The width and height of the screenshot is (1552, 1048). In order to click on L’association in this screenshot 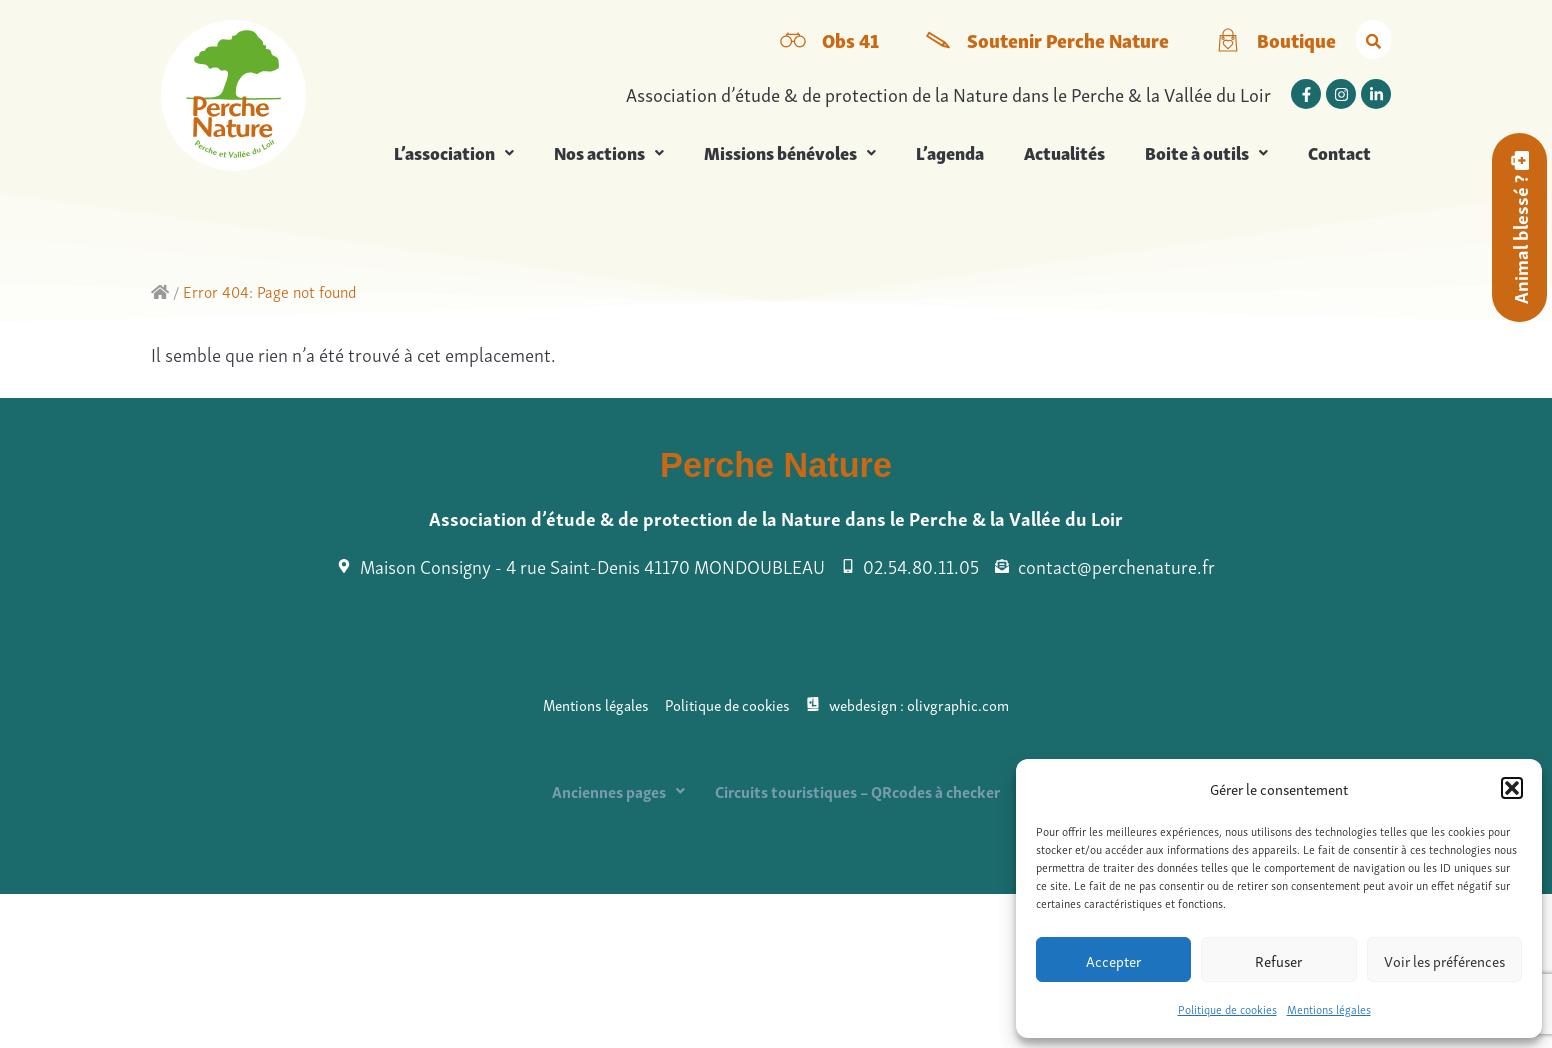, I will do `click(454, 152)`.